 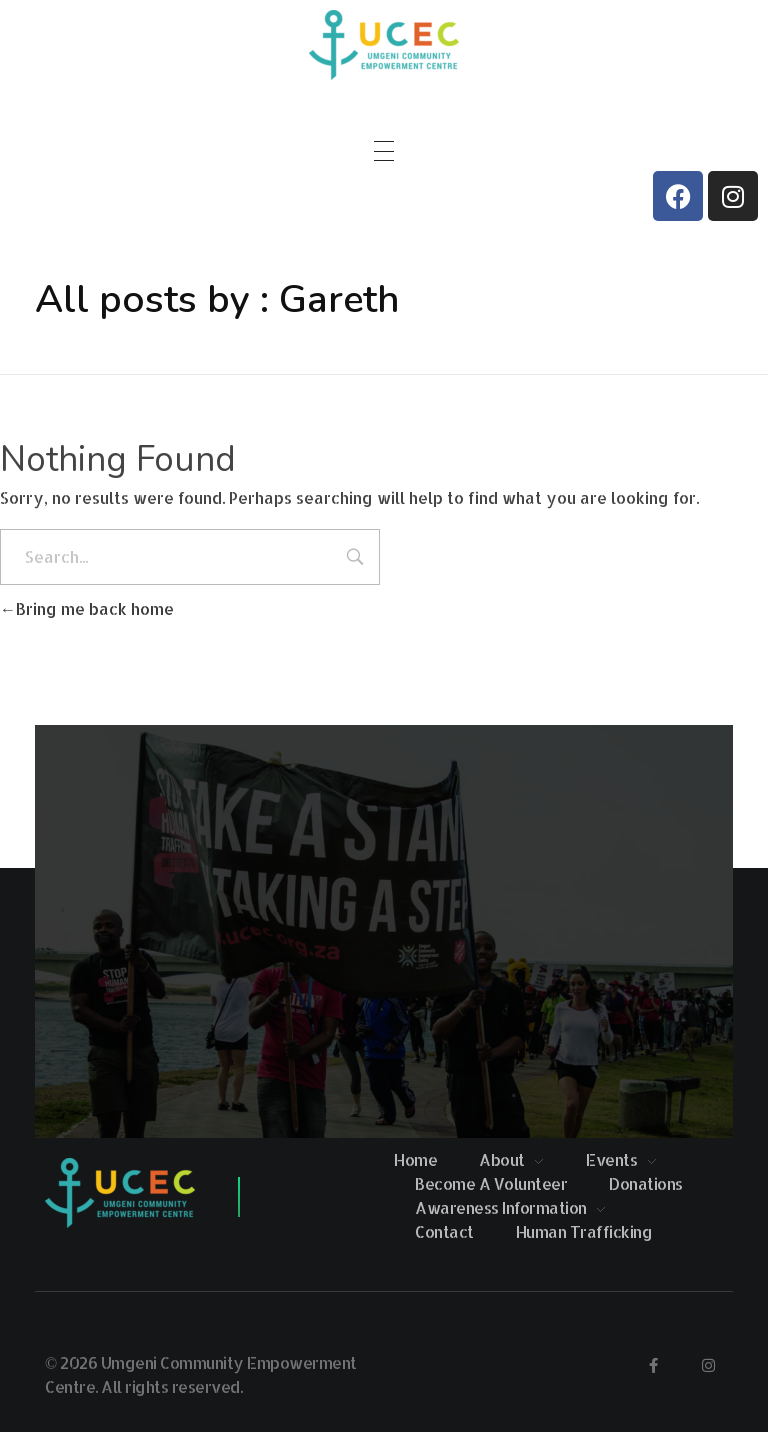 I want to click on Bring me back home, so click(x=87, y=608).